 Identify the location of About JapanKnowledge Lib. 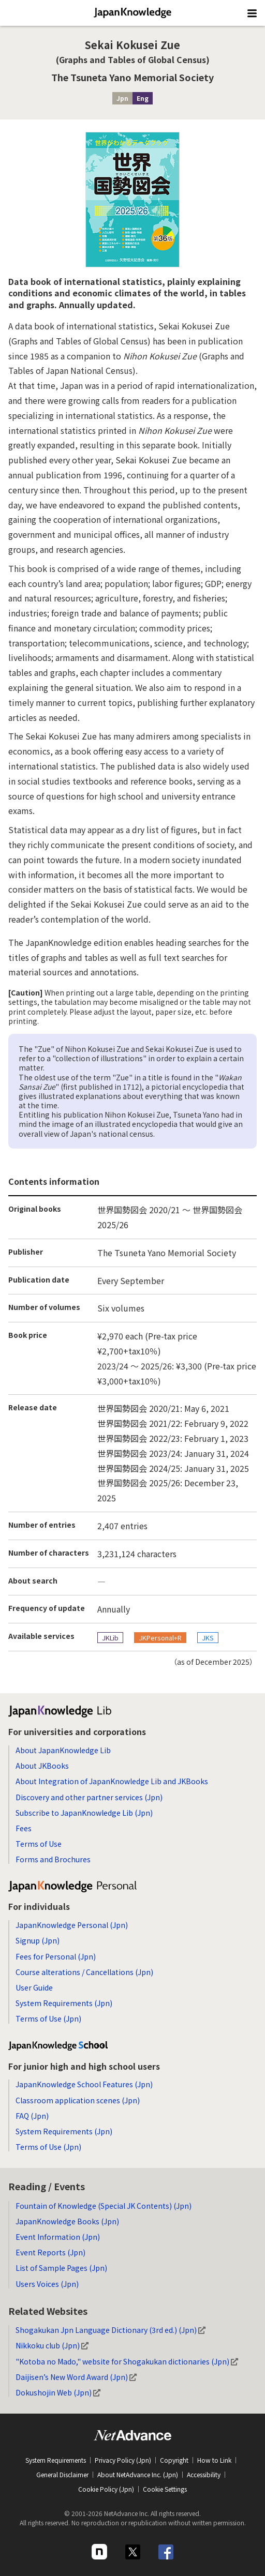
(63, 1750).